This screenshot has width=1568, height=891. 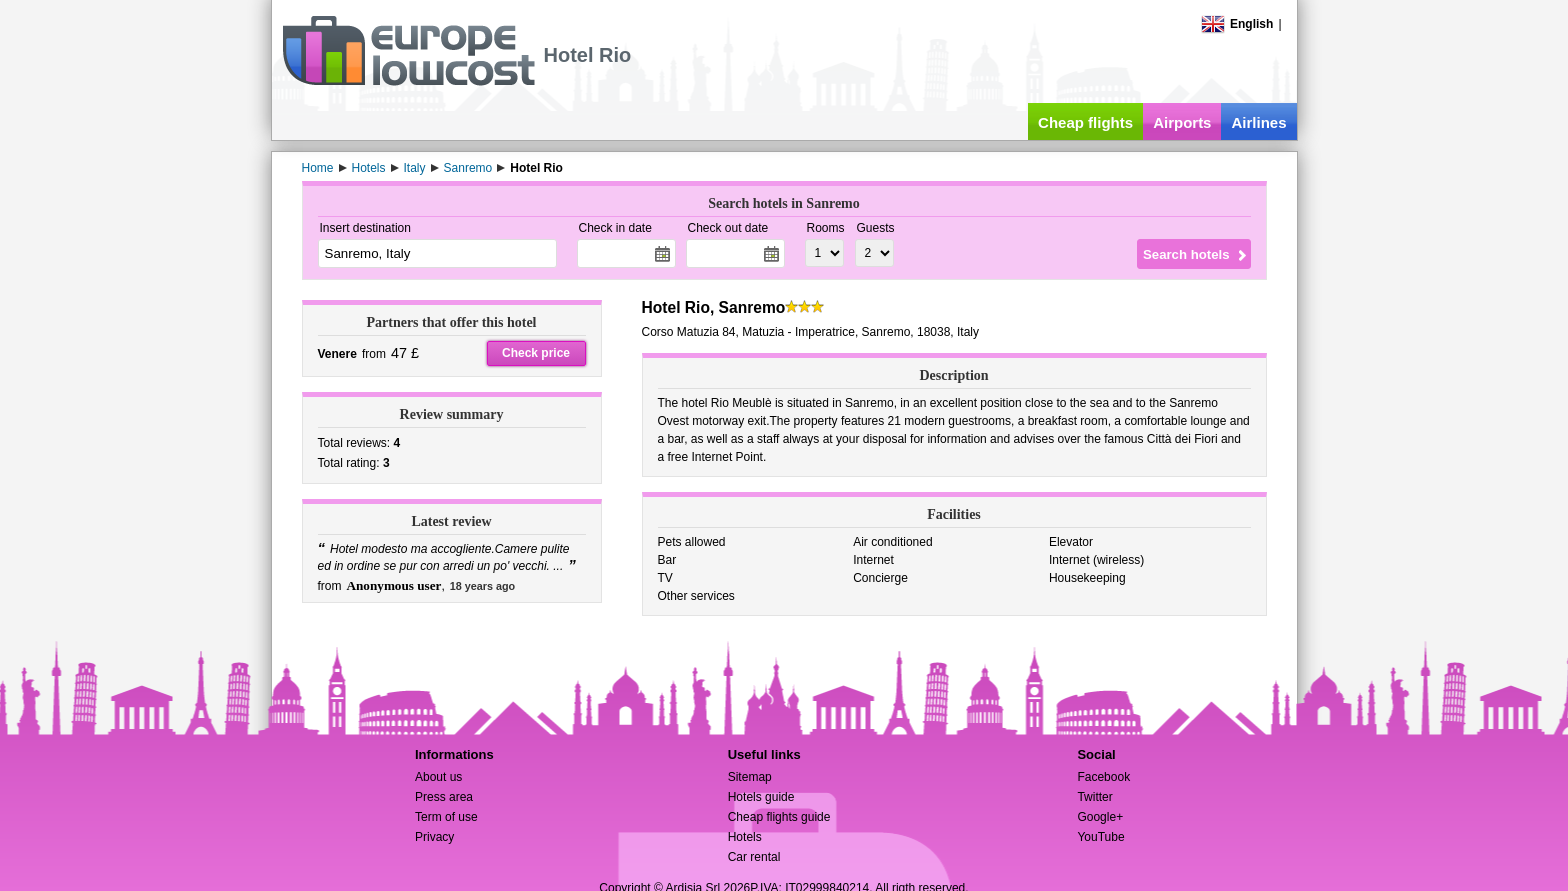 I want to click on Car rental, so click(x=754, y=857).